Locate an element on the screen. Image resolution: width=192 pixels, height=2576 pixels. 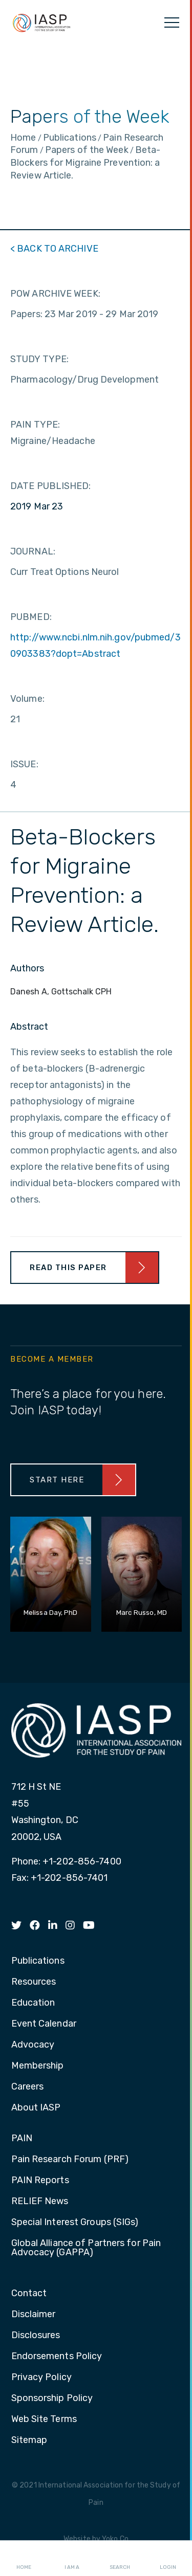
PAIN Reports [menuitem] is located at coordinates (40, 2180).